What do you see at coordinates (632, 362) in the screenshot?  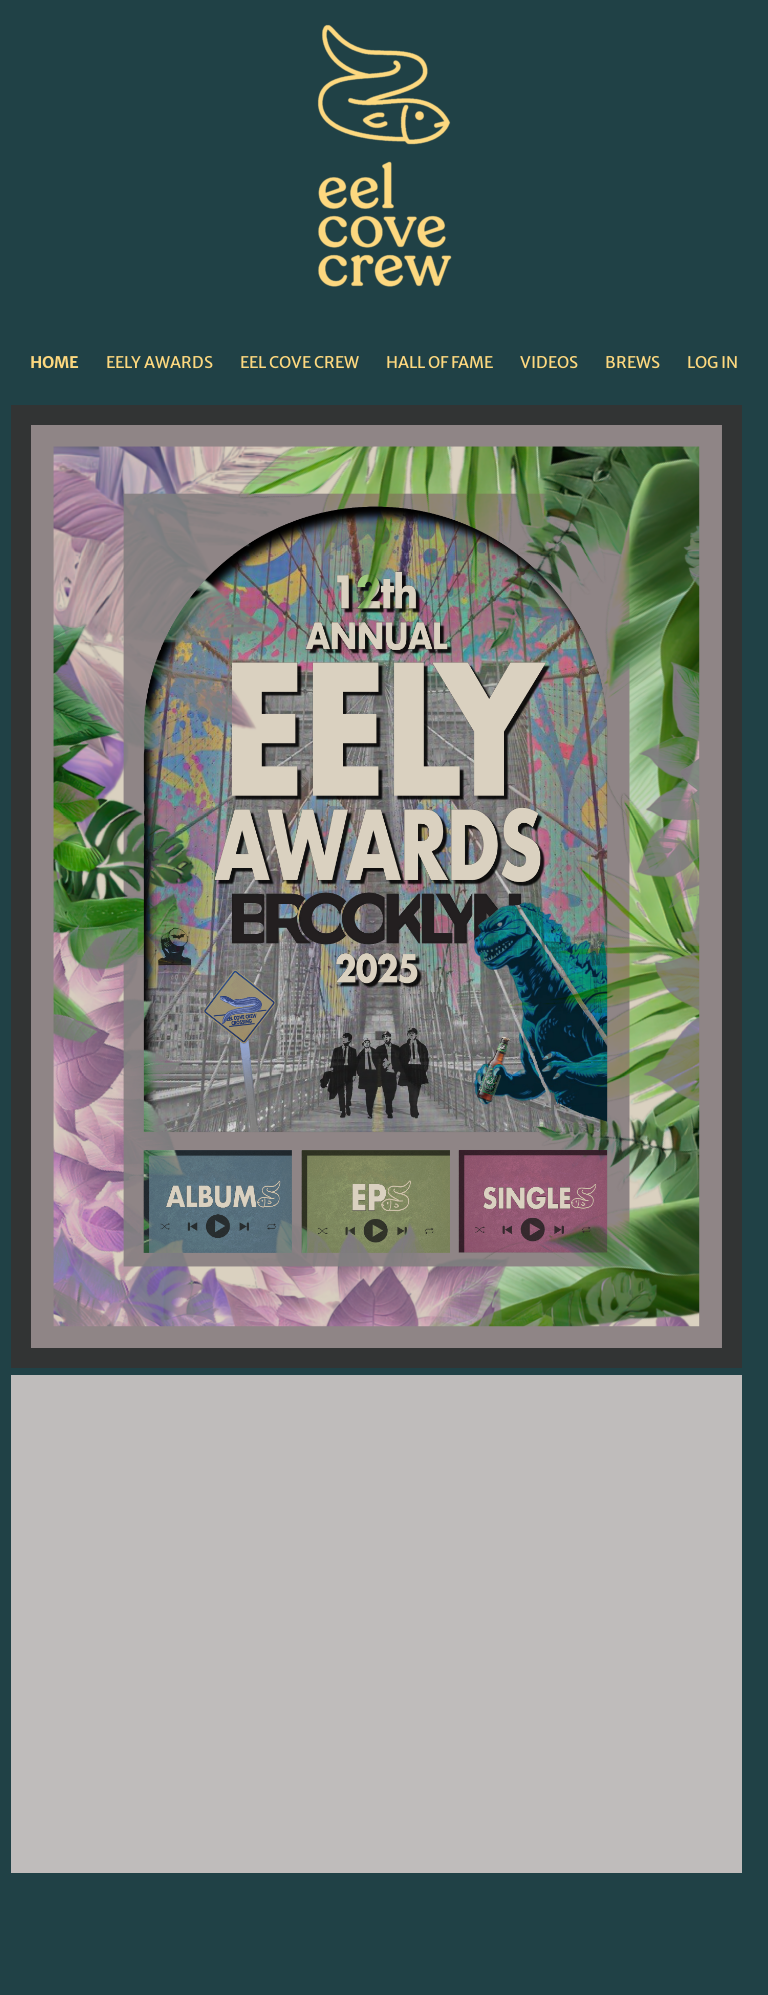 I see `BREWS` at bounding box center [632, 362].